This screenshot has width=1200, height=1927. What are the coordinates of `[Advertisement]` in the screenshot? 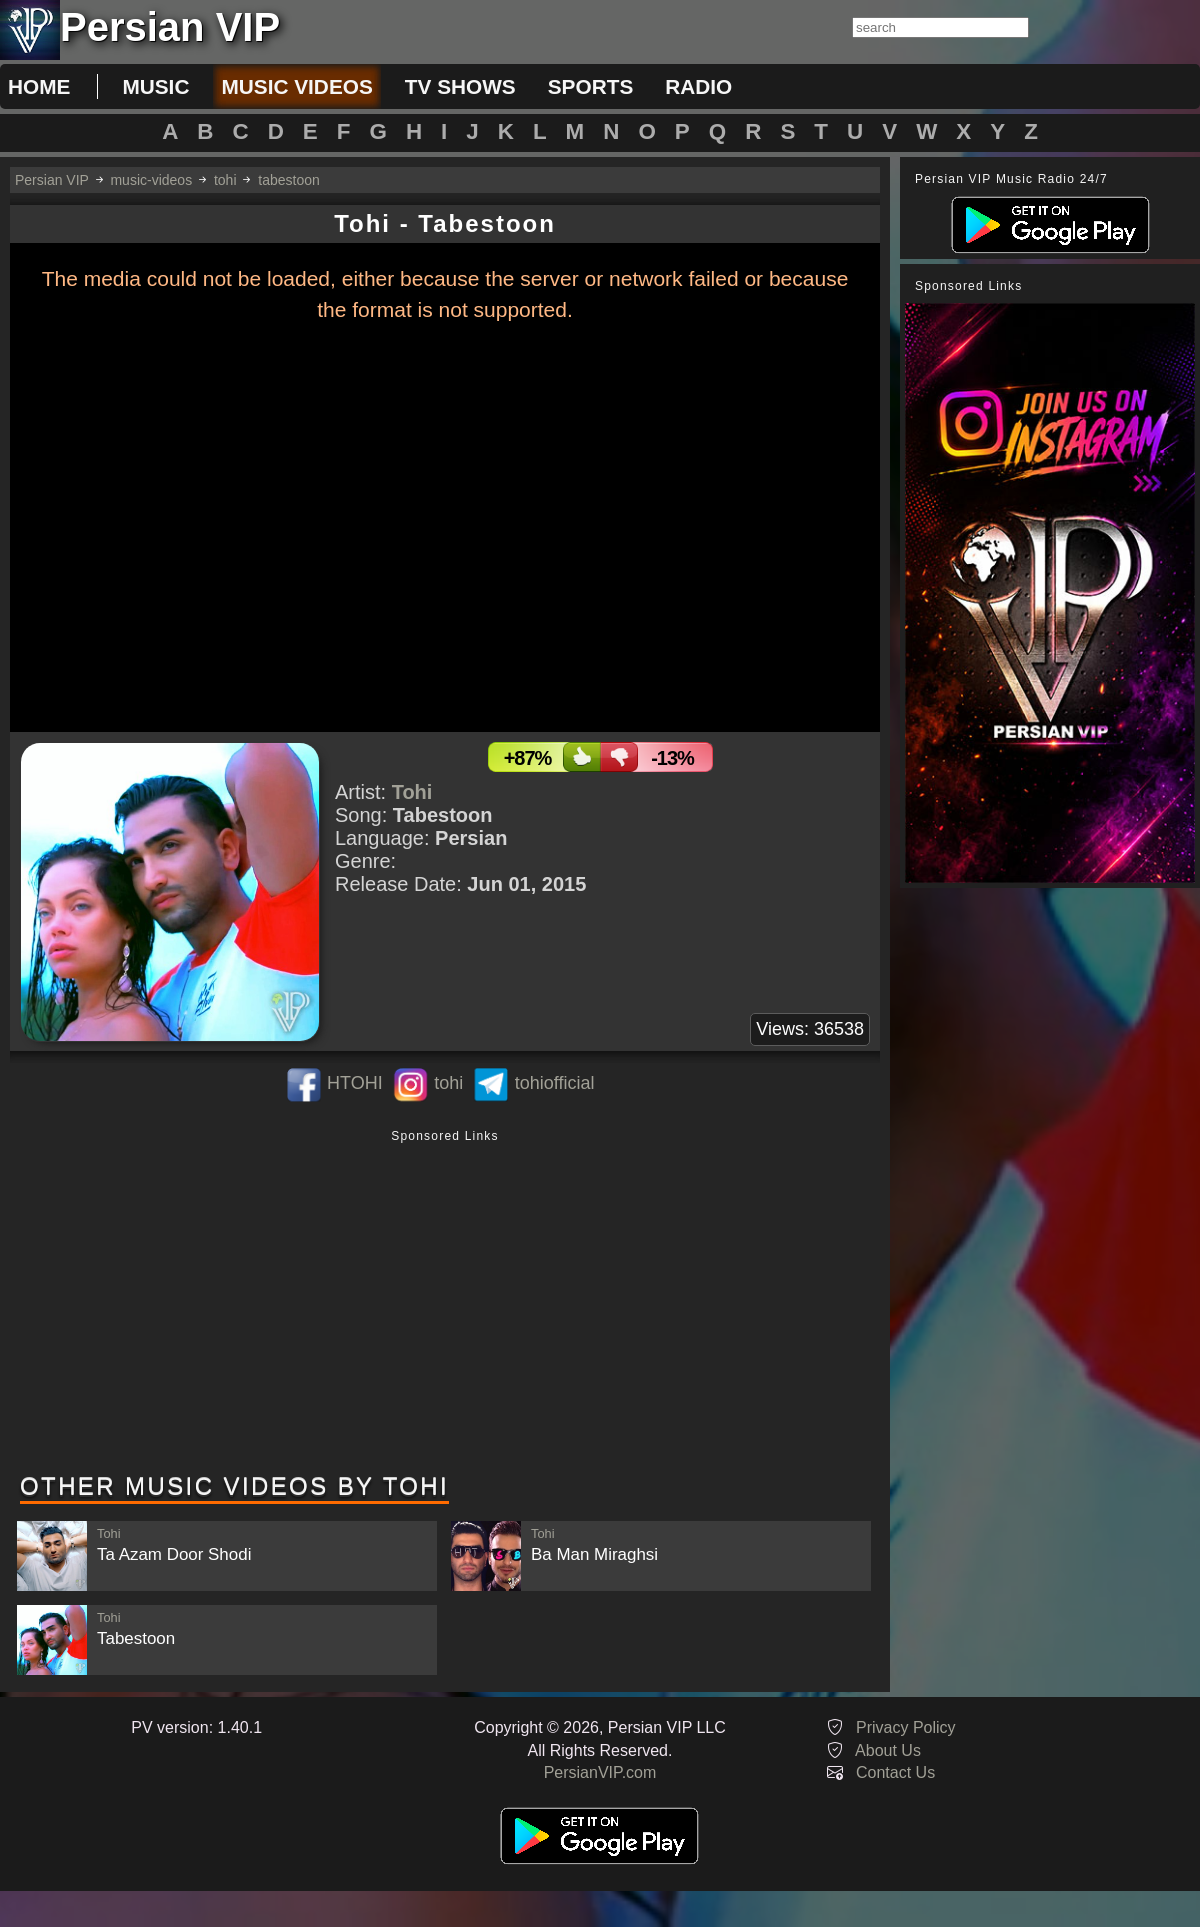 It's located at (445, 1303).